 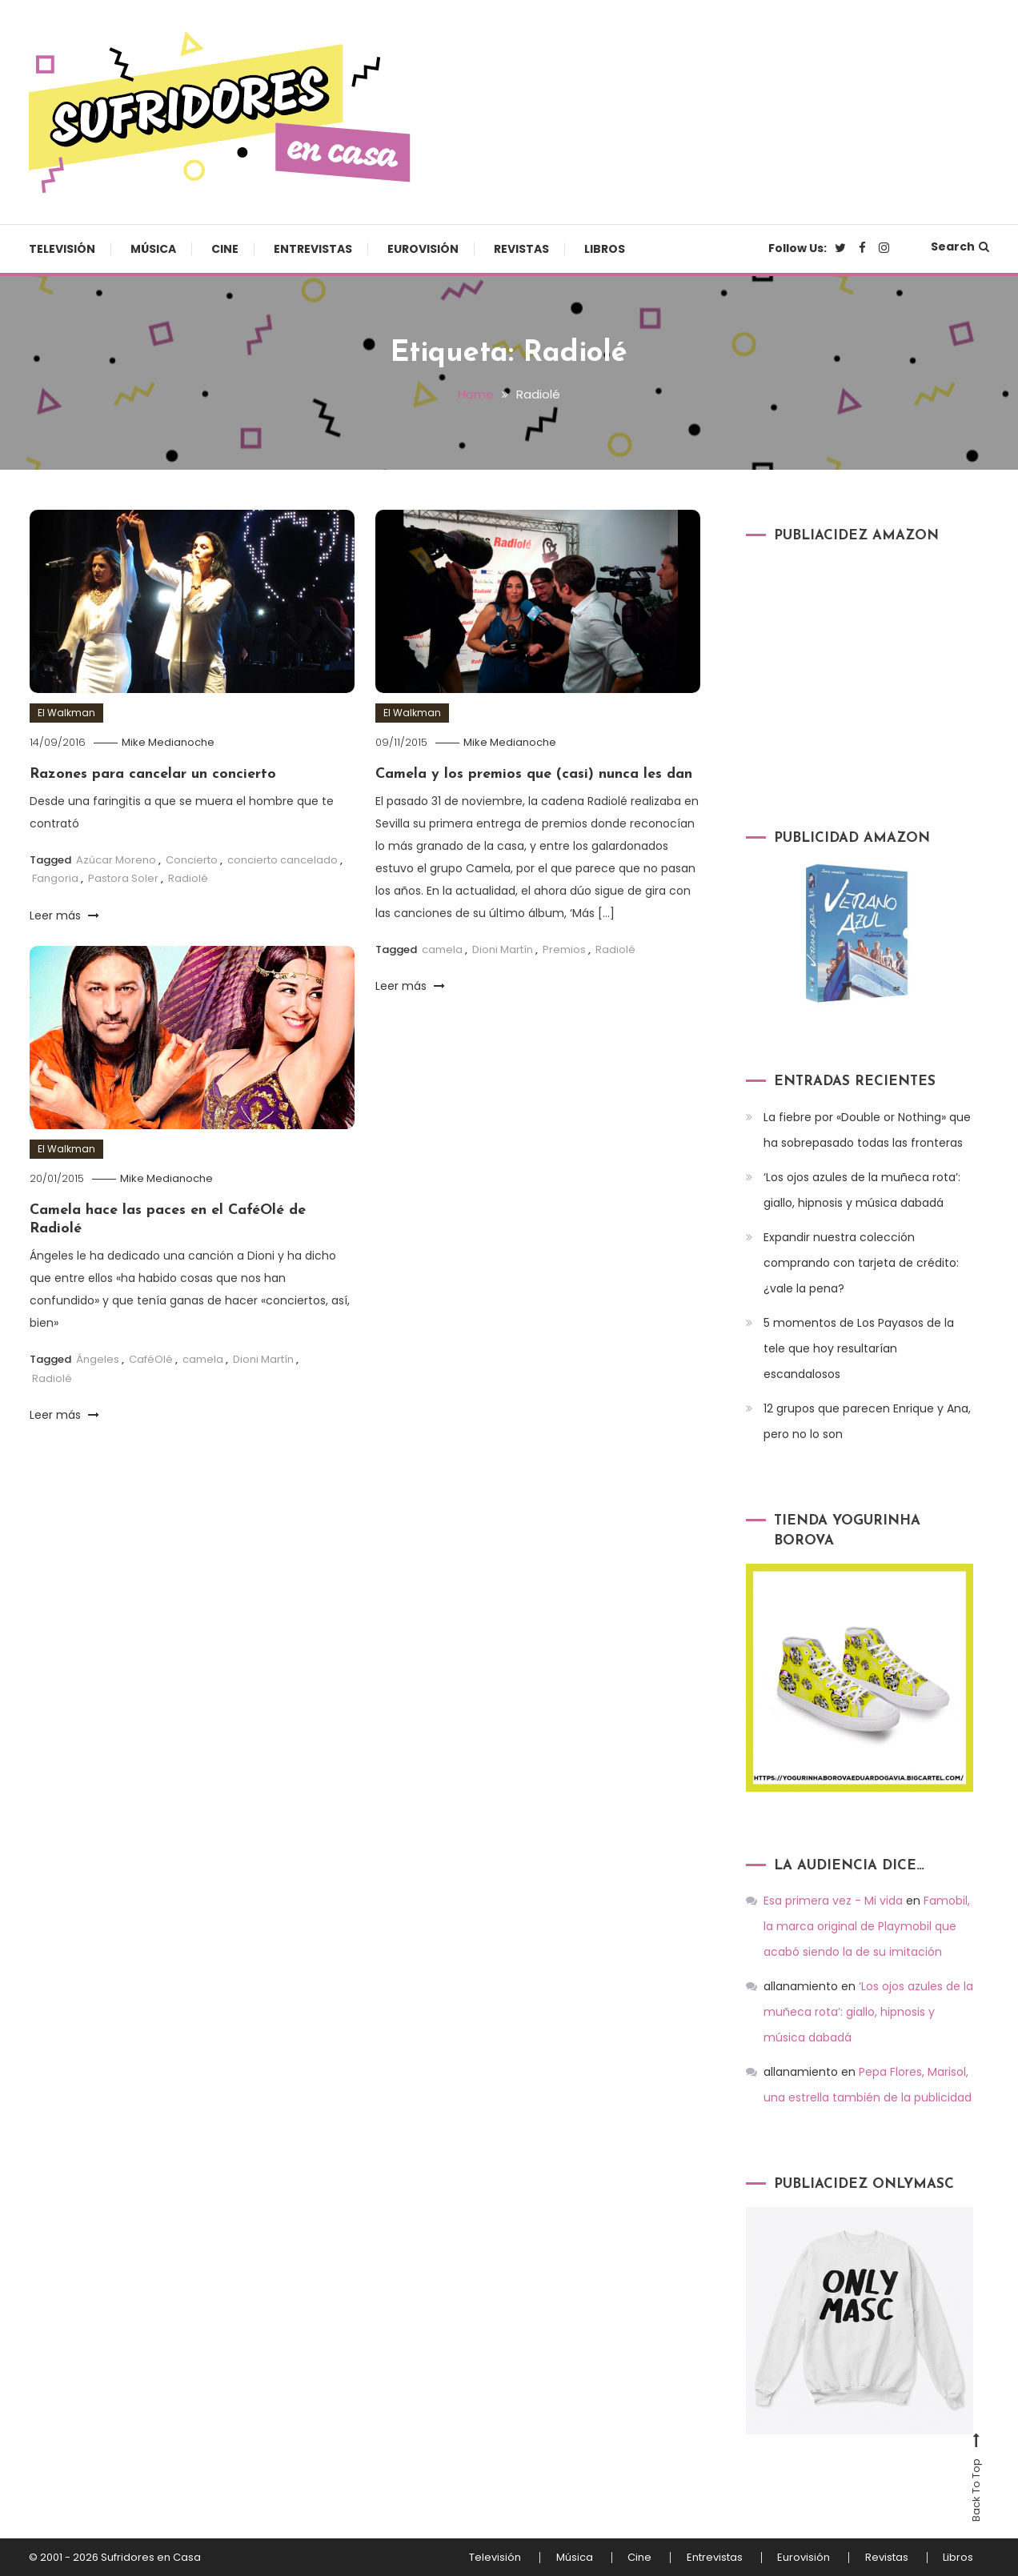 What do you see at coordinates (64, 915) in the screenshot?
I see `Leer más` at bounding box center [64, 915].